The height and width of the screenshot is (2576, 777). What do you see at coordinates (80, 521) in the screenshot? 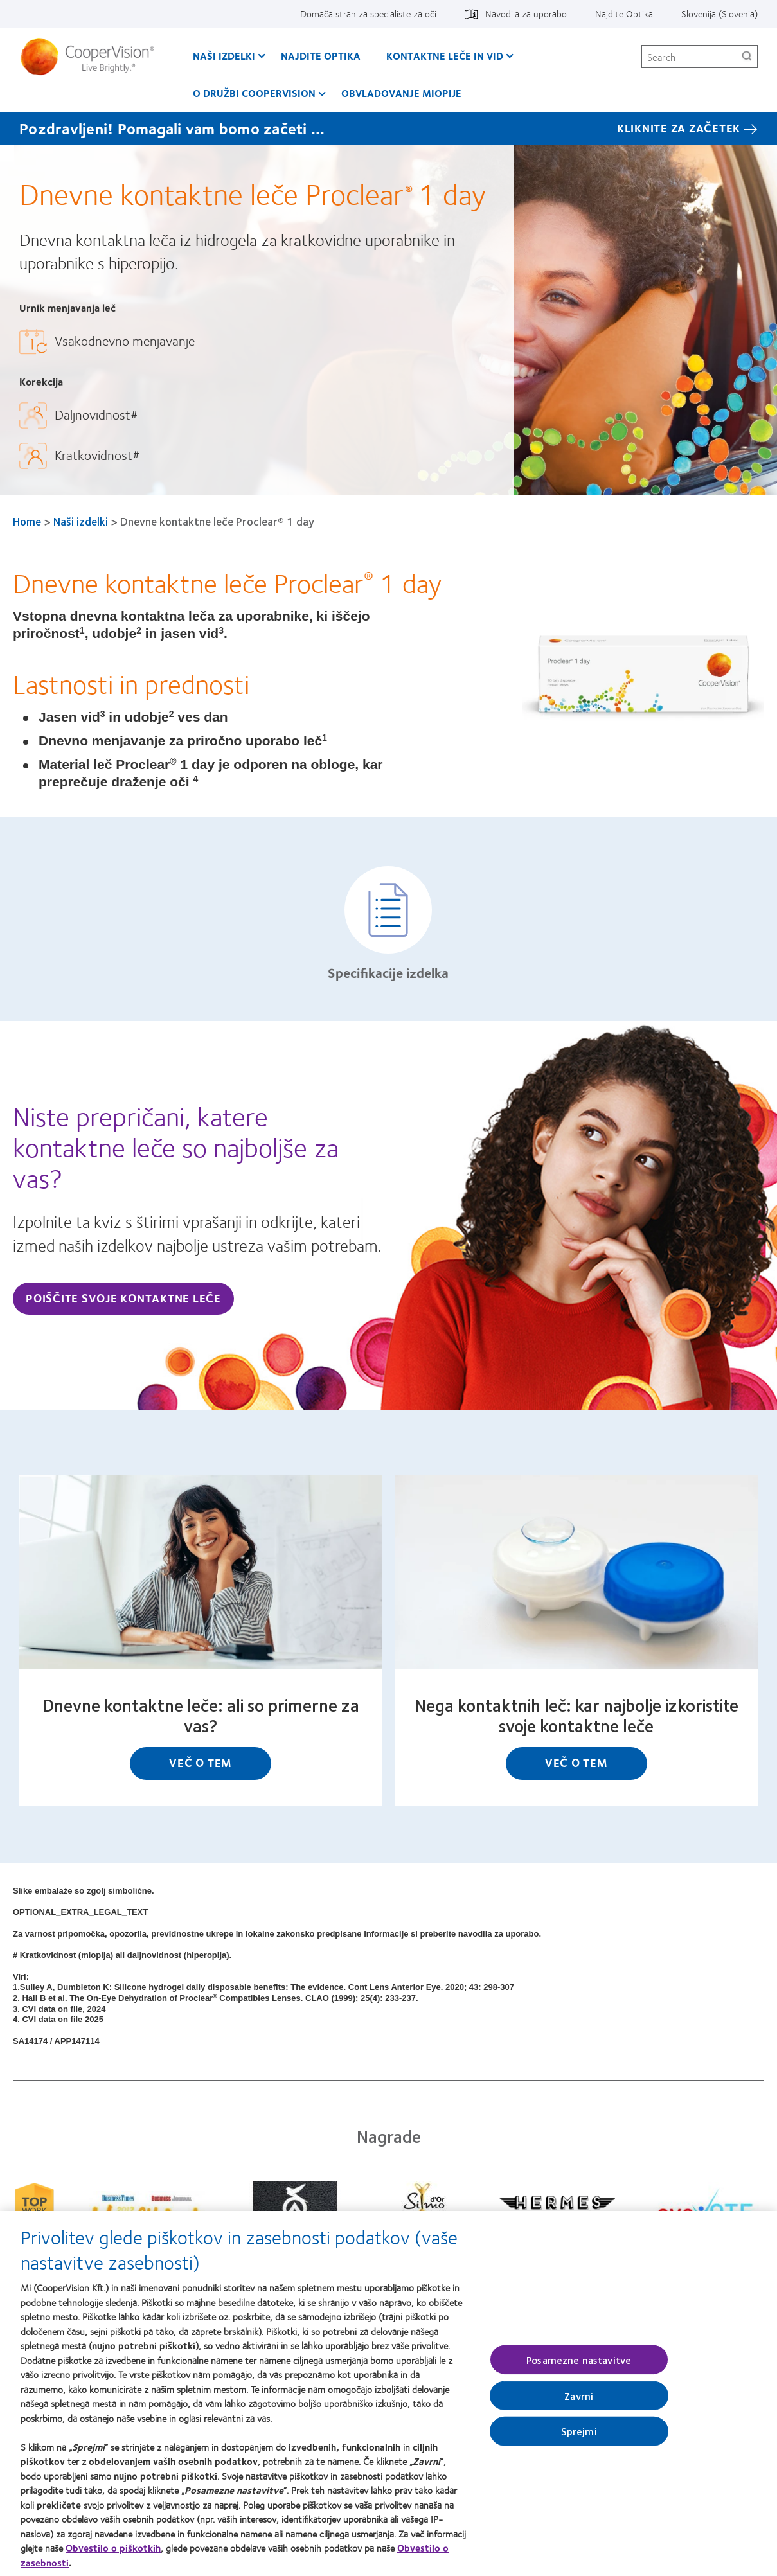
I see `Naši izdelki` at bounding box center [80, 521].